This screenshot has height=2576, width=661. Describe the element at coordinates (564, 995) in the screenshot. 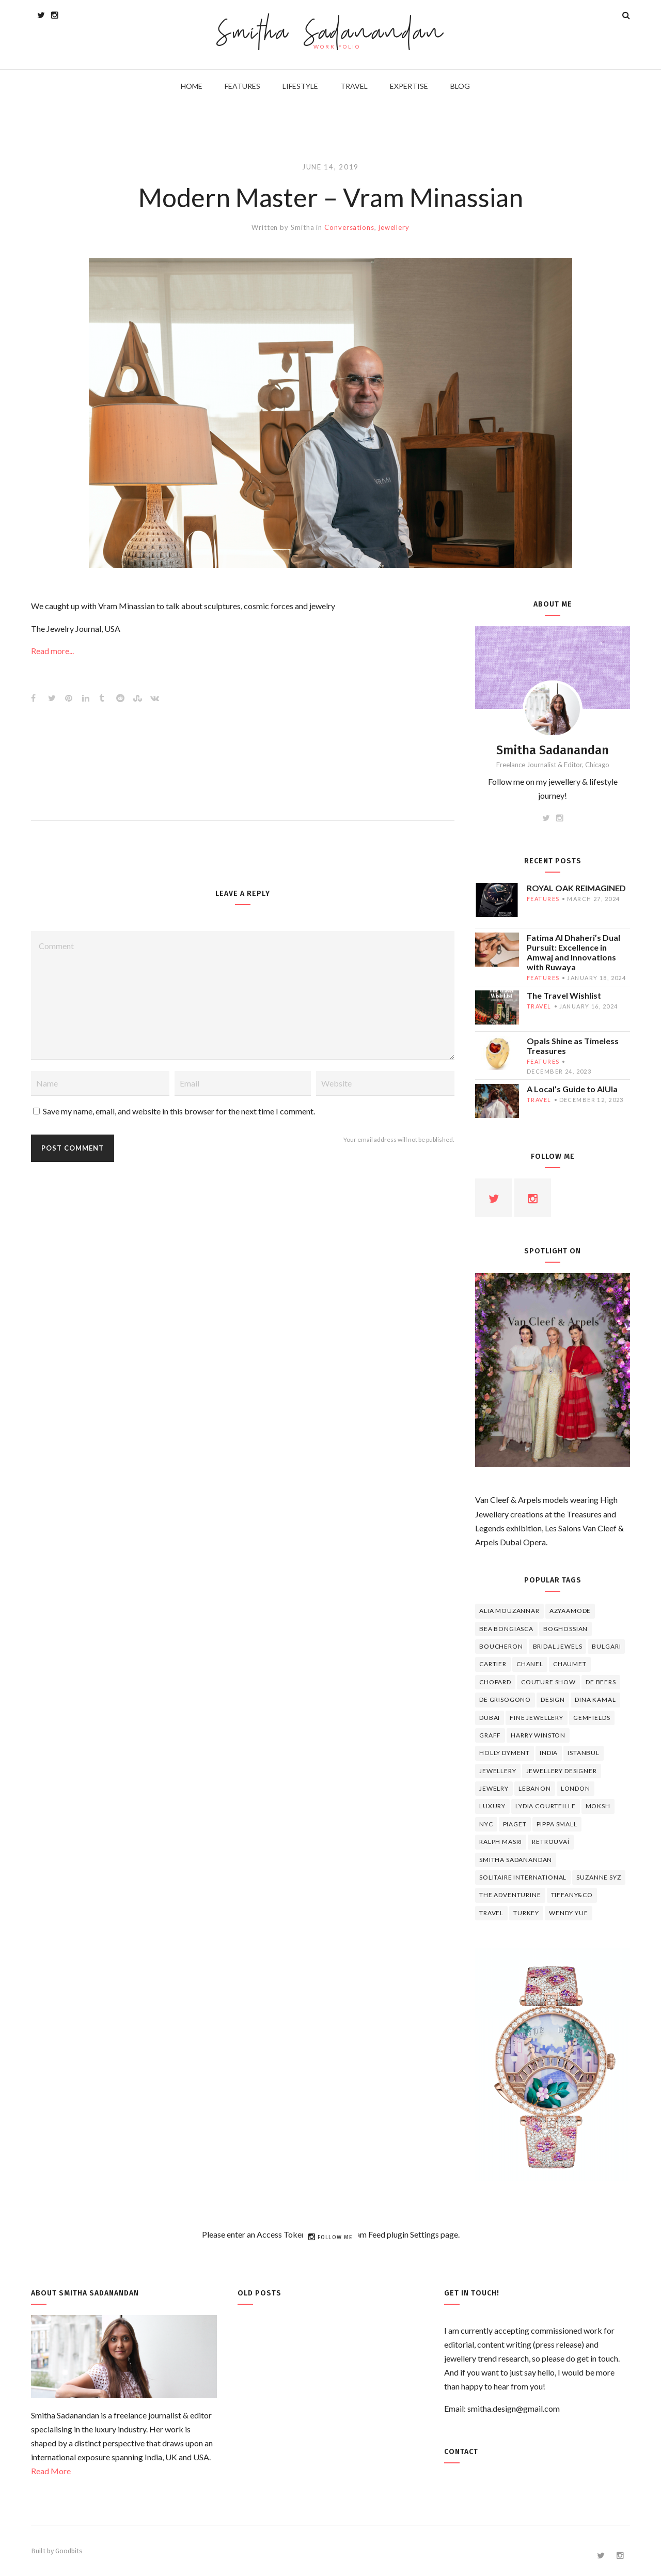

I see `The Travel Wishlist` at that location.